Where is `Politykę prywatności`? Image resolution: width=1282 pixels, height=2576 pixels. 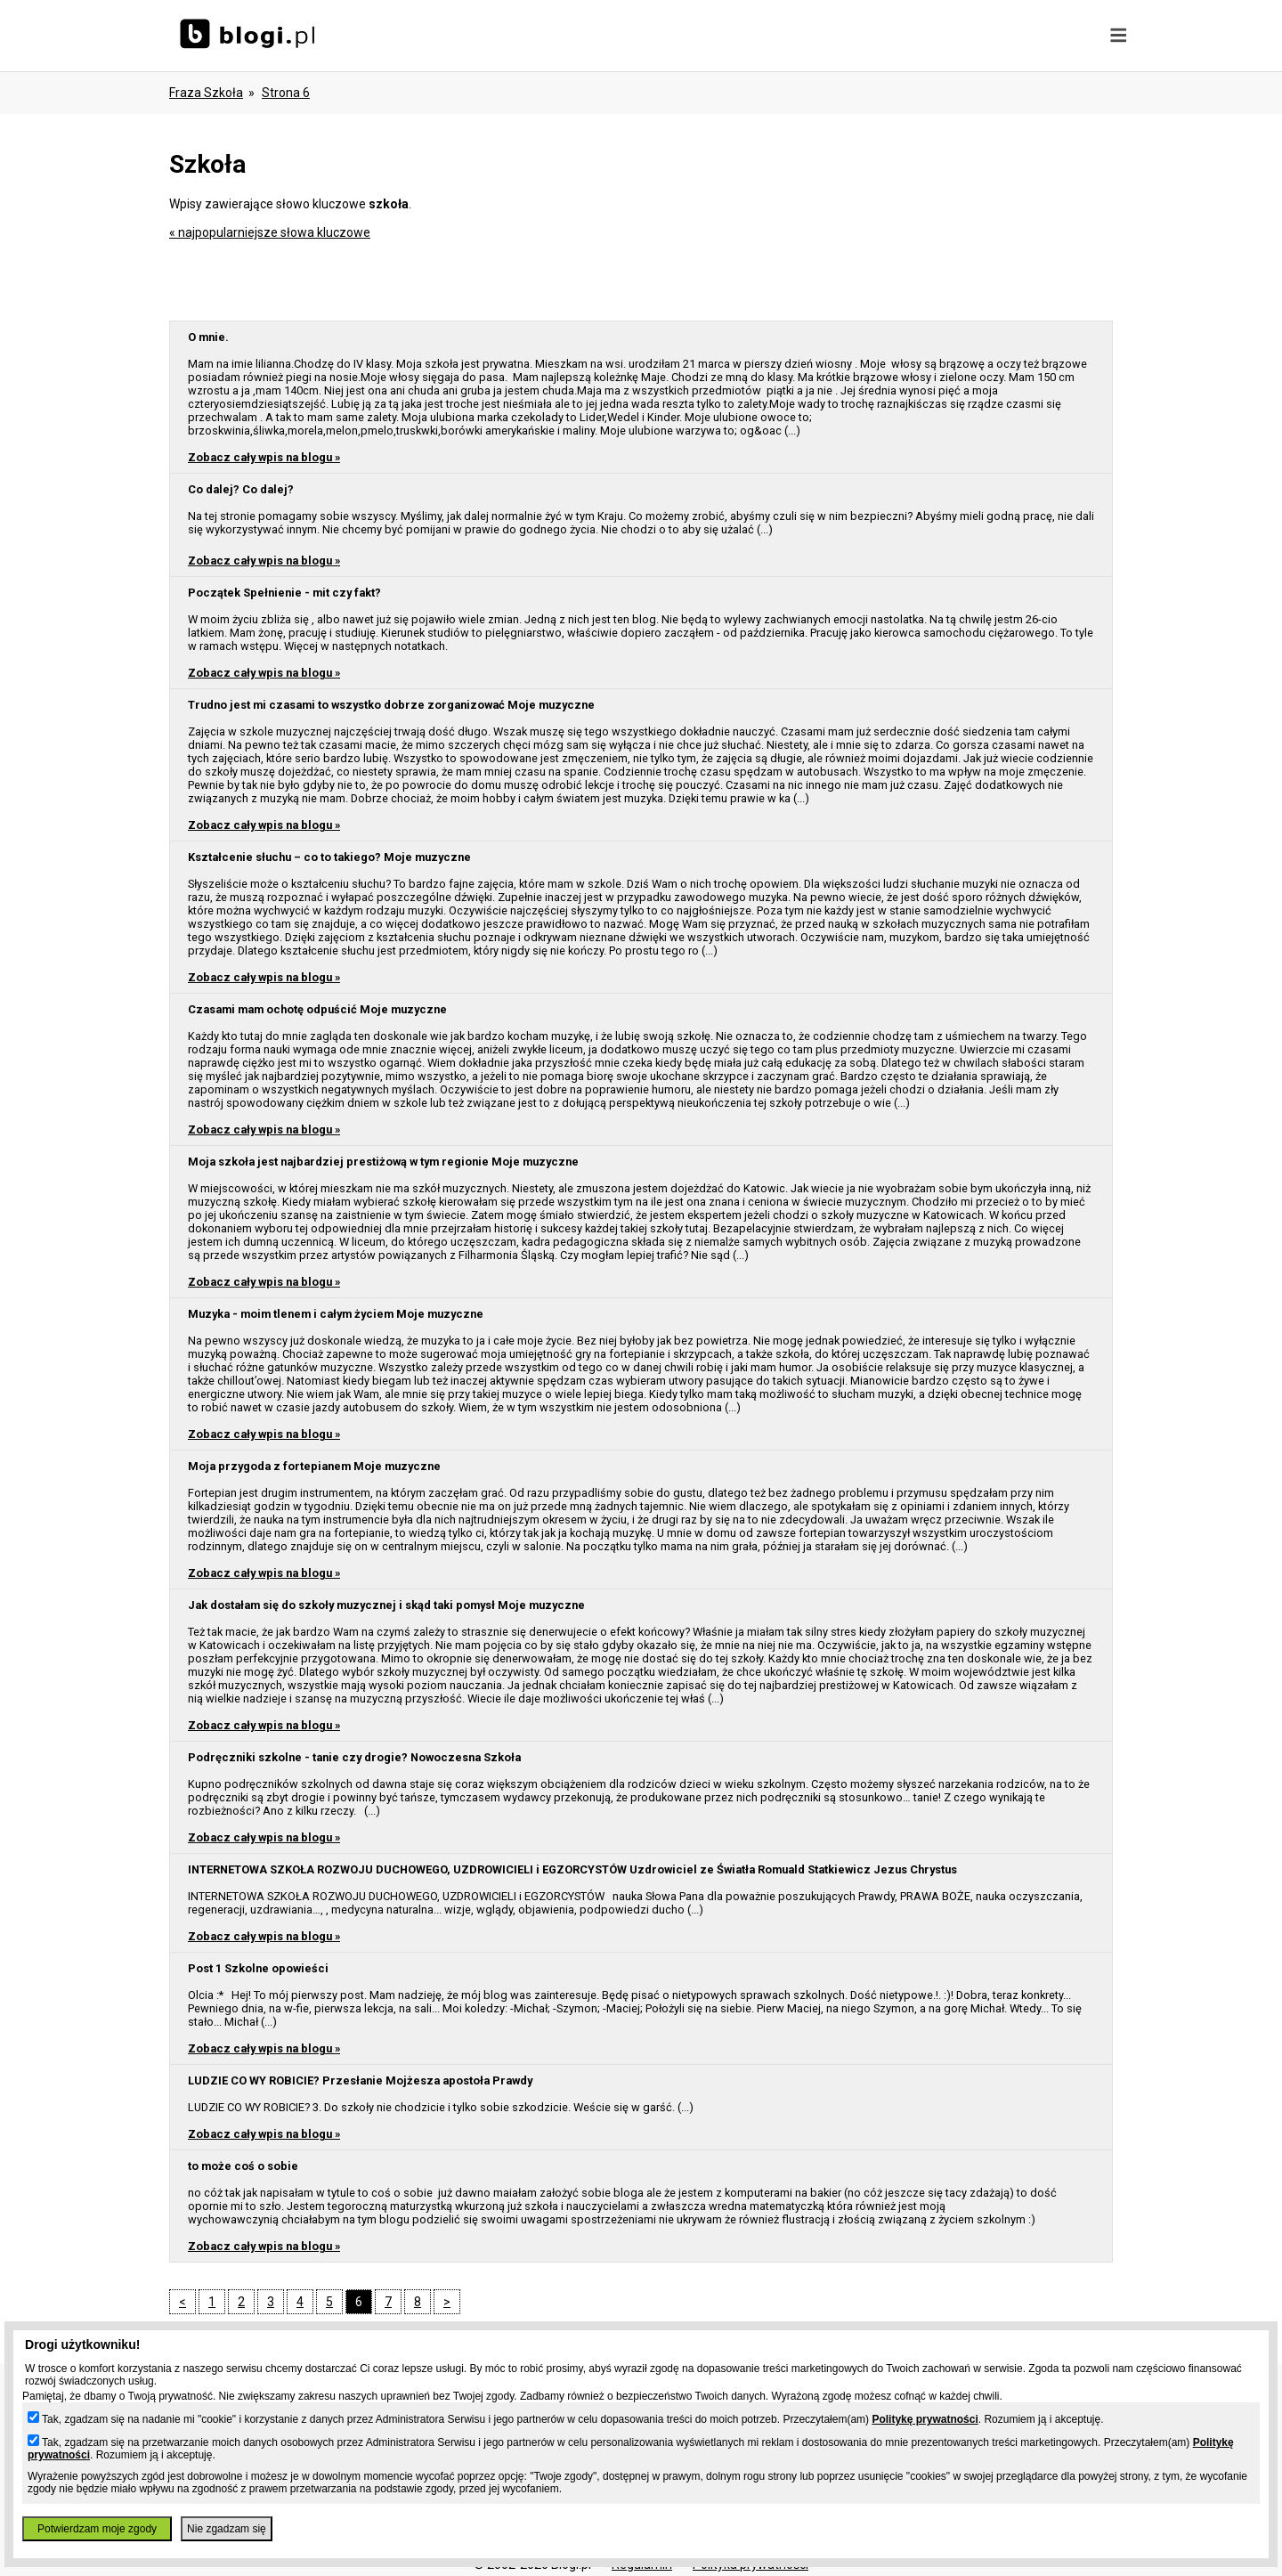 Politykę prywatności is located at coordinates (925, 2419).